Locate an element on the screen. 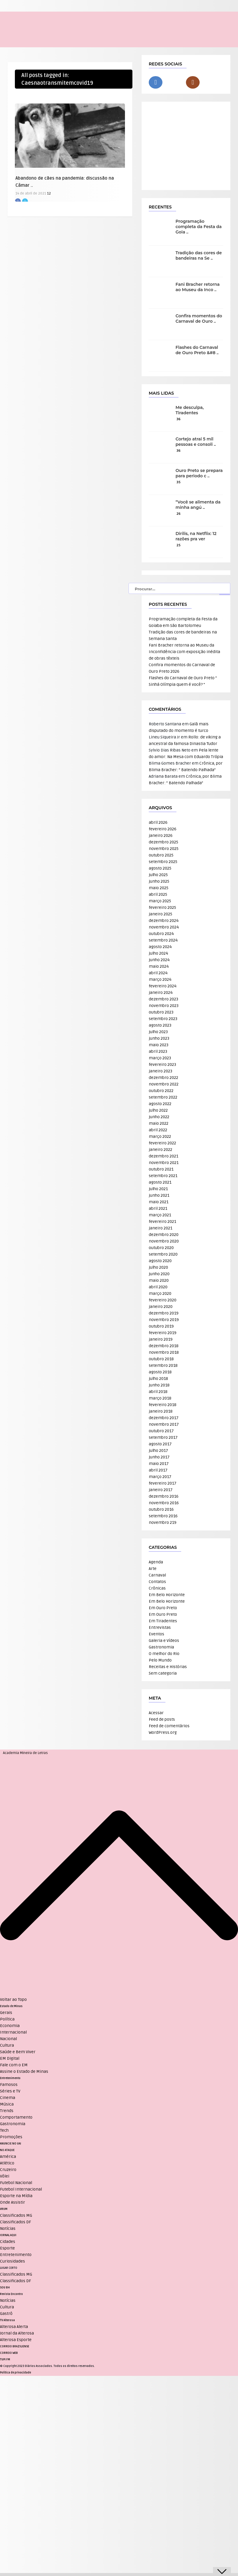 This screenshot has height=2576, width=238. Em Tiradentes is located at coordinates (163, 1620).